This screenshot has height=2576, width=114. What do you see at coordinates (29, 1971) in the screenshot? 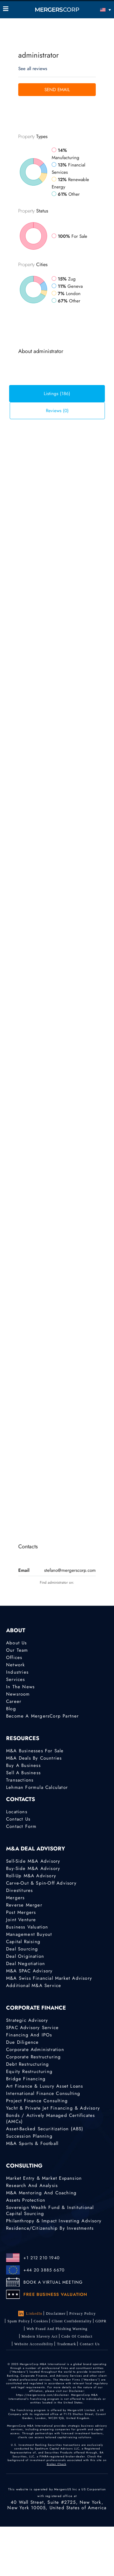
I see `M&A SPAC Advisory` at bounding box center [29, 1971].